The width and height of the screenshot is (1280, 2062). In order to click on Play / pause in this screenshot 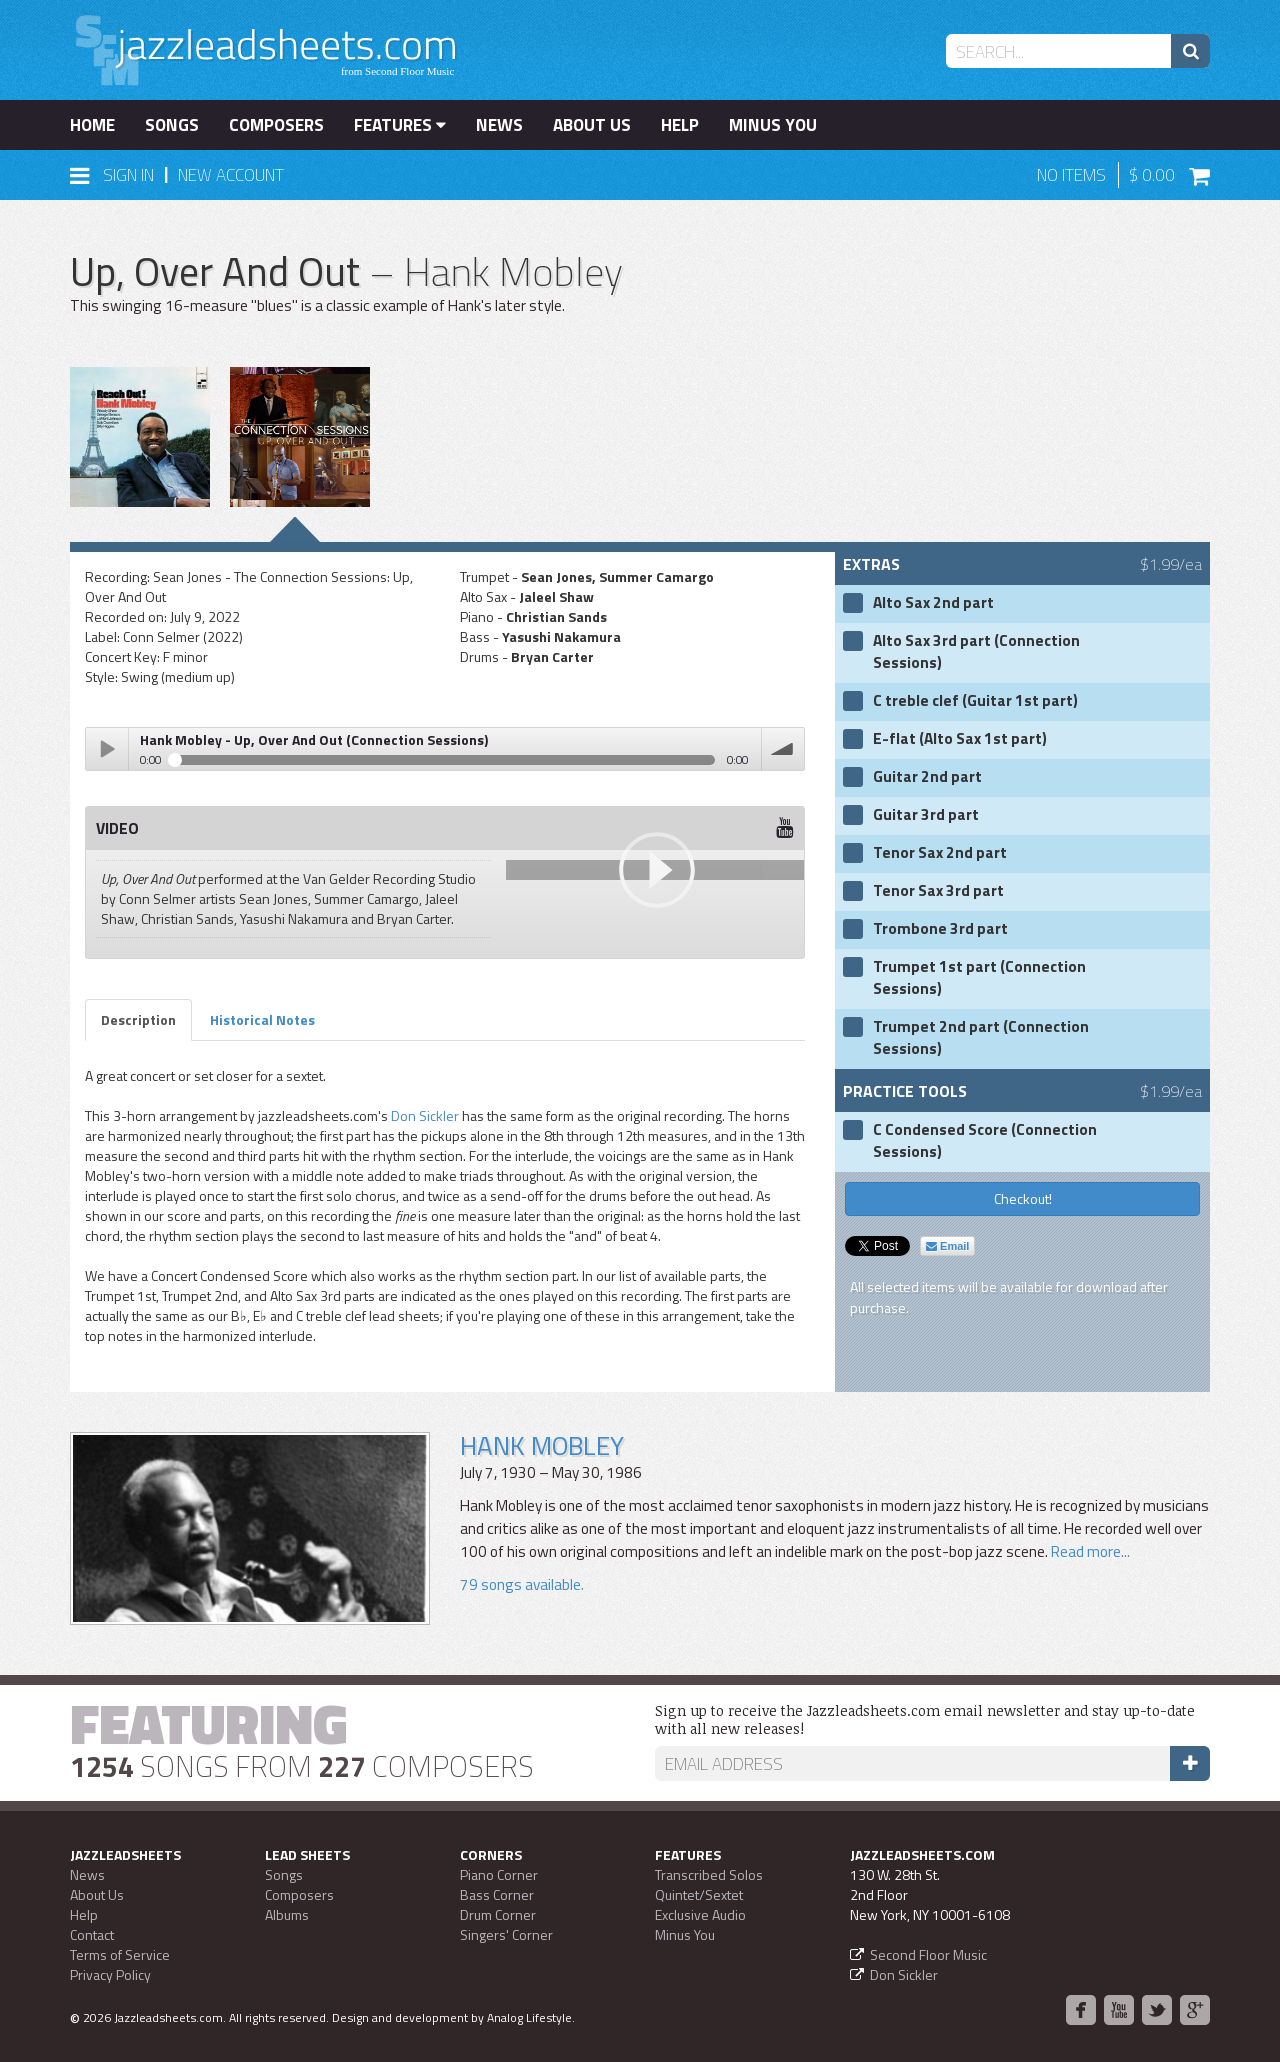, I will do `click(107, 749)`.